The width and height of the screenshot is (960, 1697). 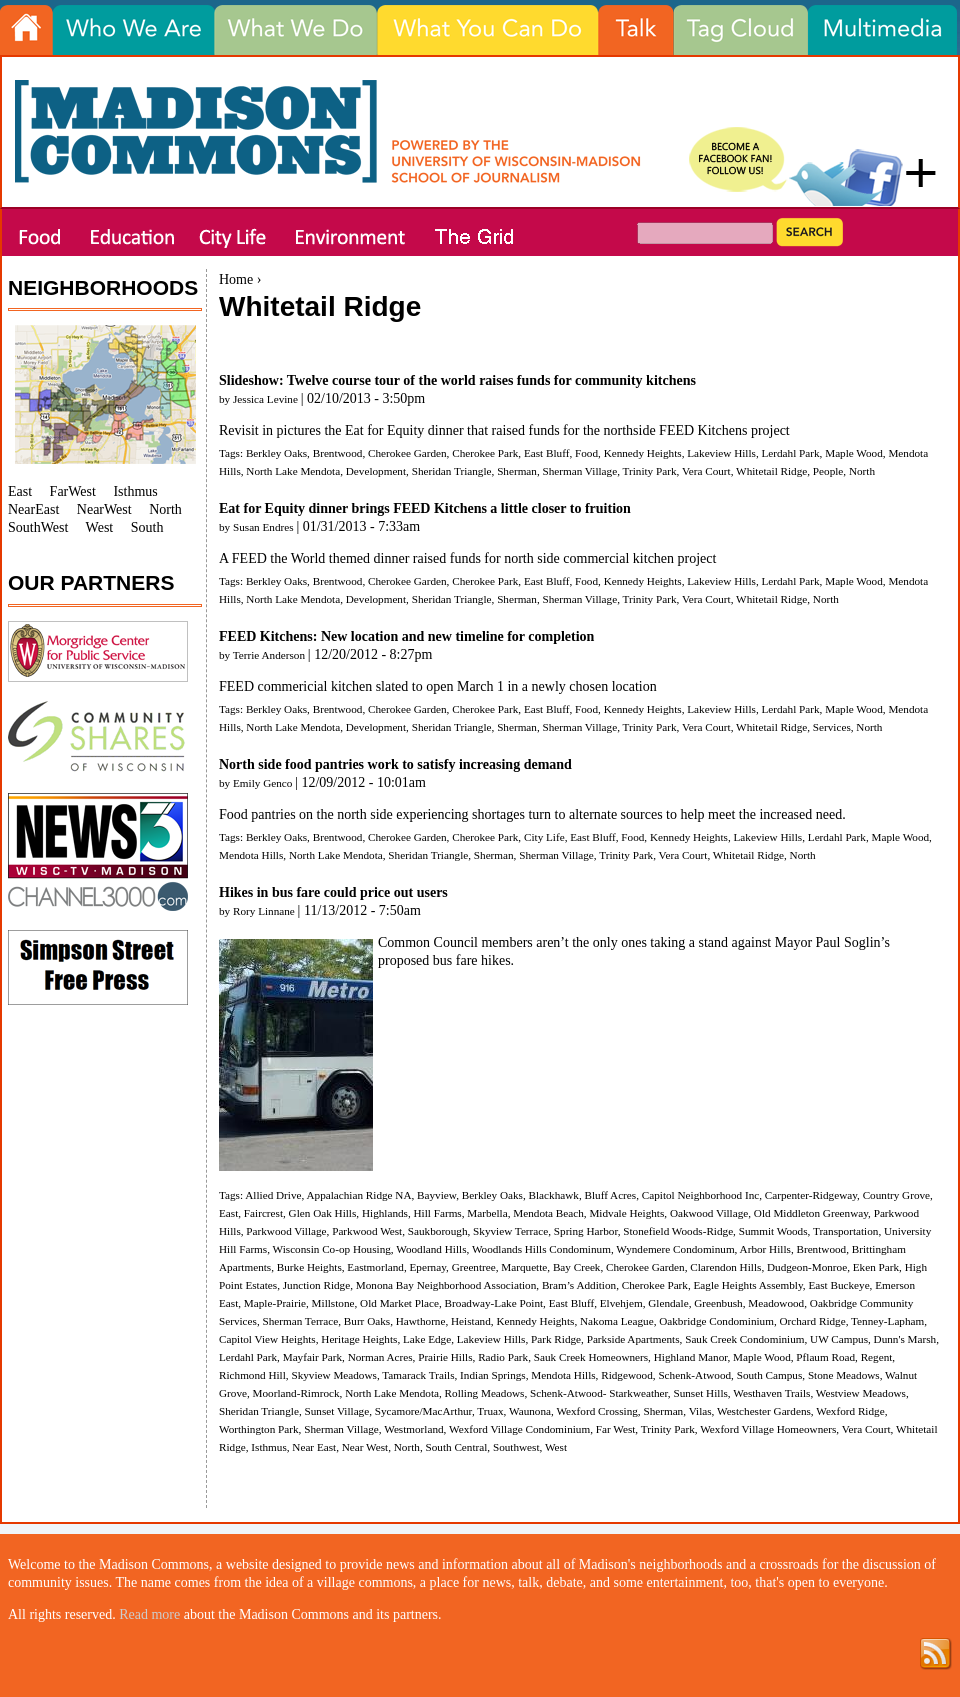 What do you see at coordinates (718, 1303) in the screenshot?
I see `Greenbush` at bounding box center [718, 1303].